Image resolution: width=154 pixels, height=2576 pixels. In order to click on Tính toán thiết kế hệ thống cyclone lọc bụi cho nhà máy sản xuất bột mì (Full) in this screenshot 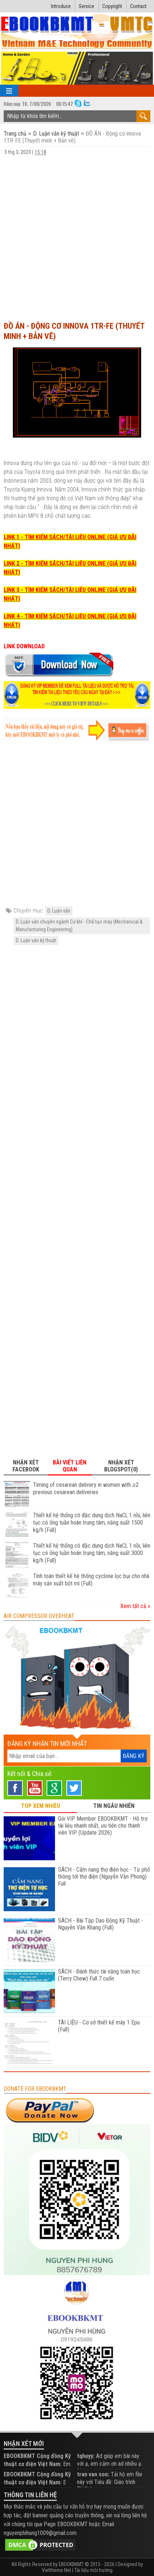, I will do `click(91, 1580)`.